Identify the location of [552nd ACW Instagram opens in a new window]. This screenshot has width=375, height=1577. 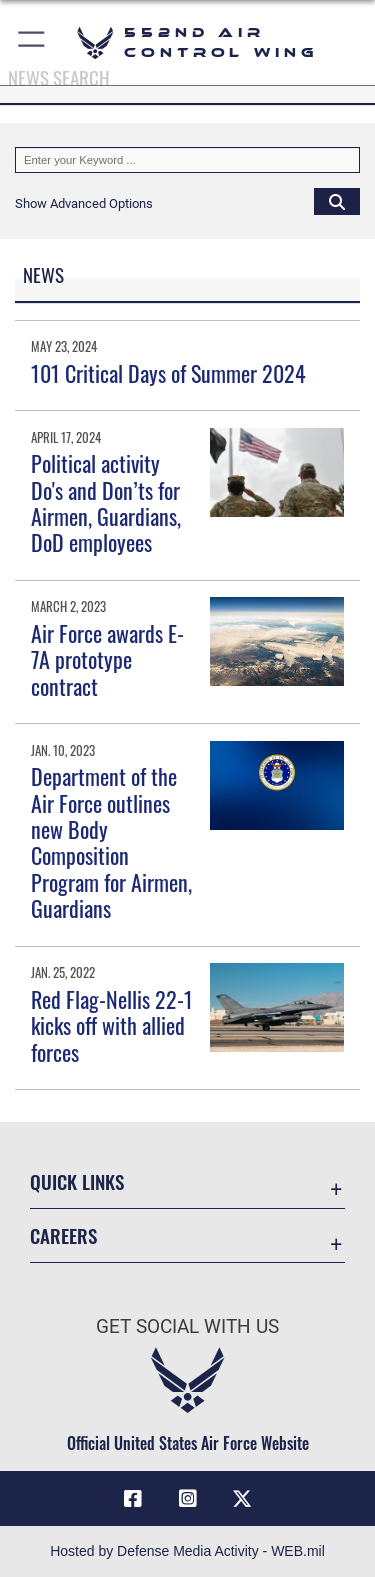
(188, 1499).